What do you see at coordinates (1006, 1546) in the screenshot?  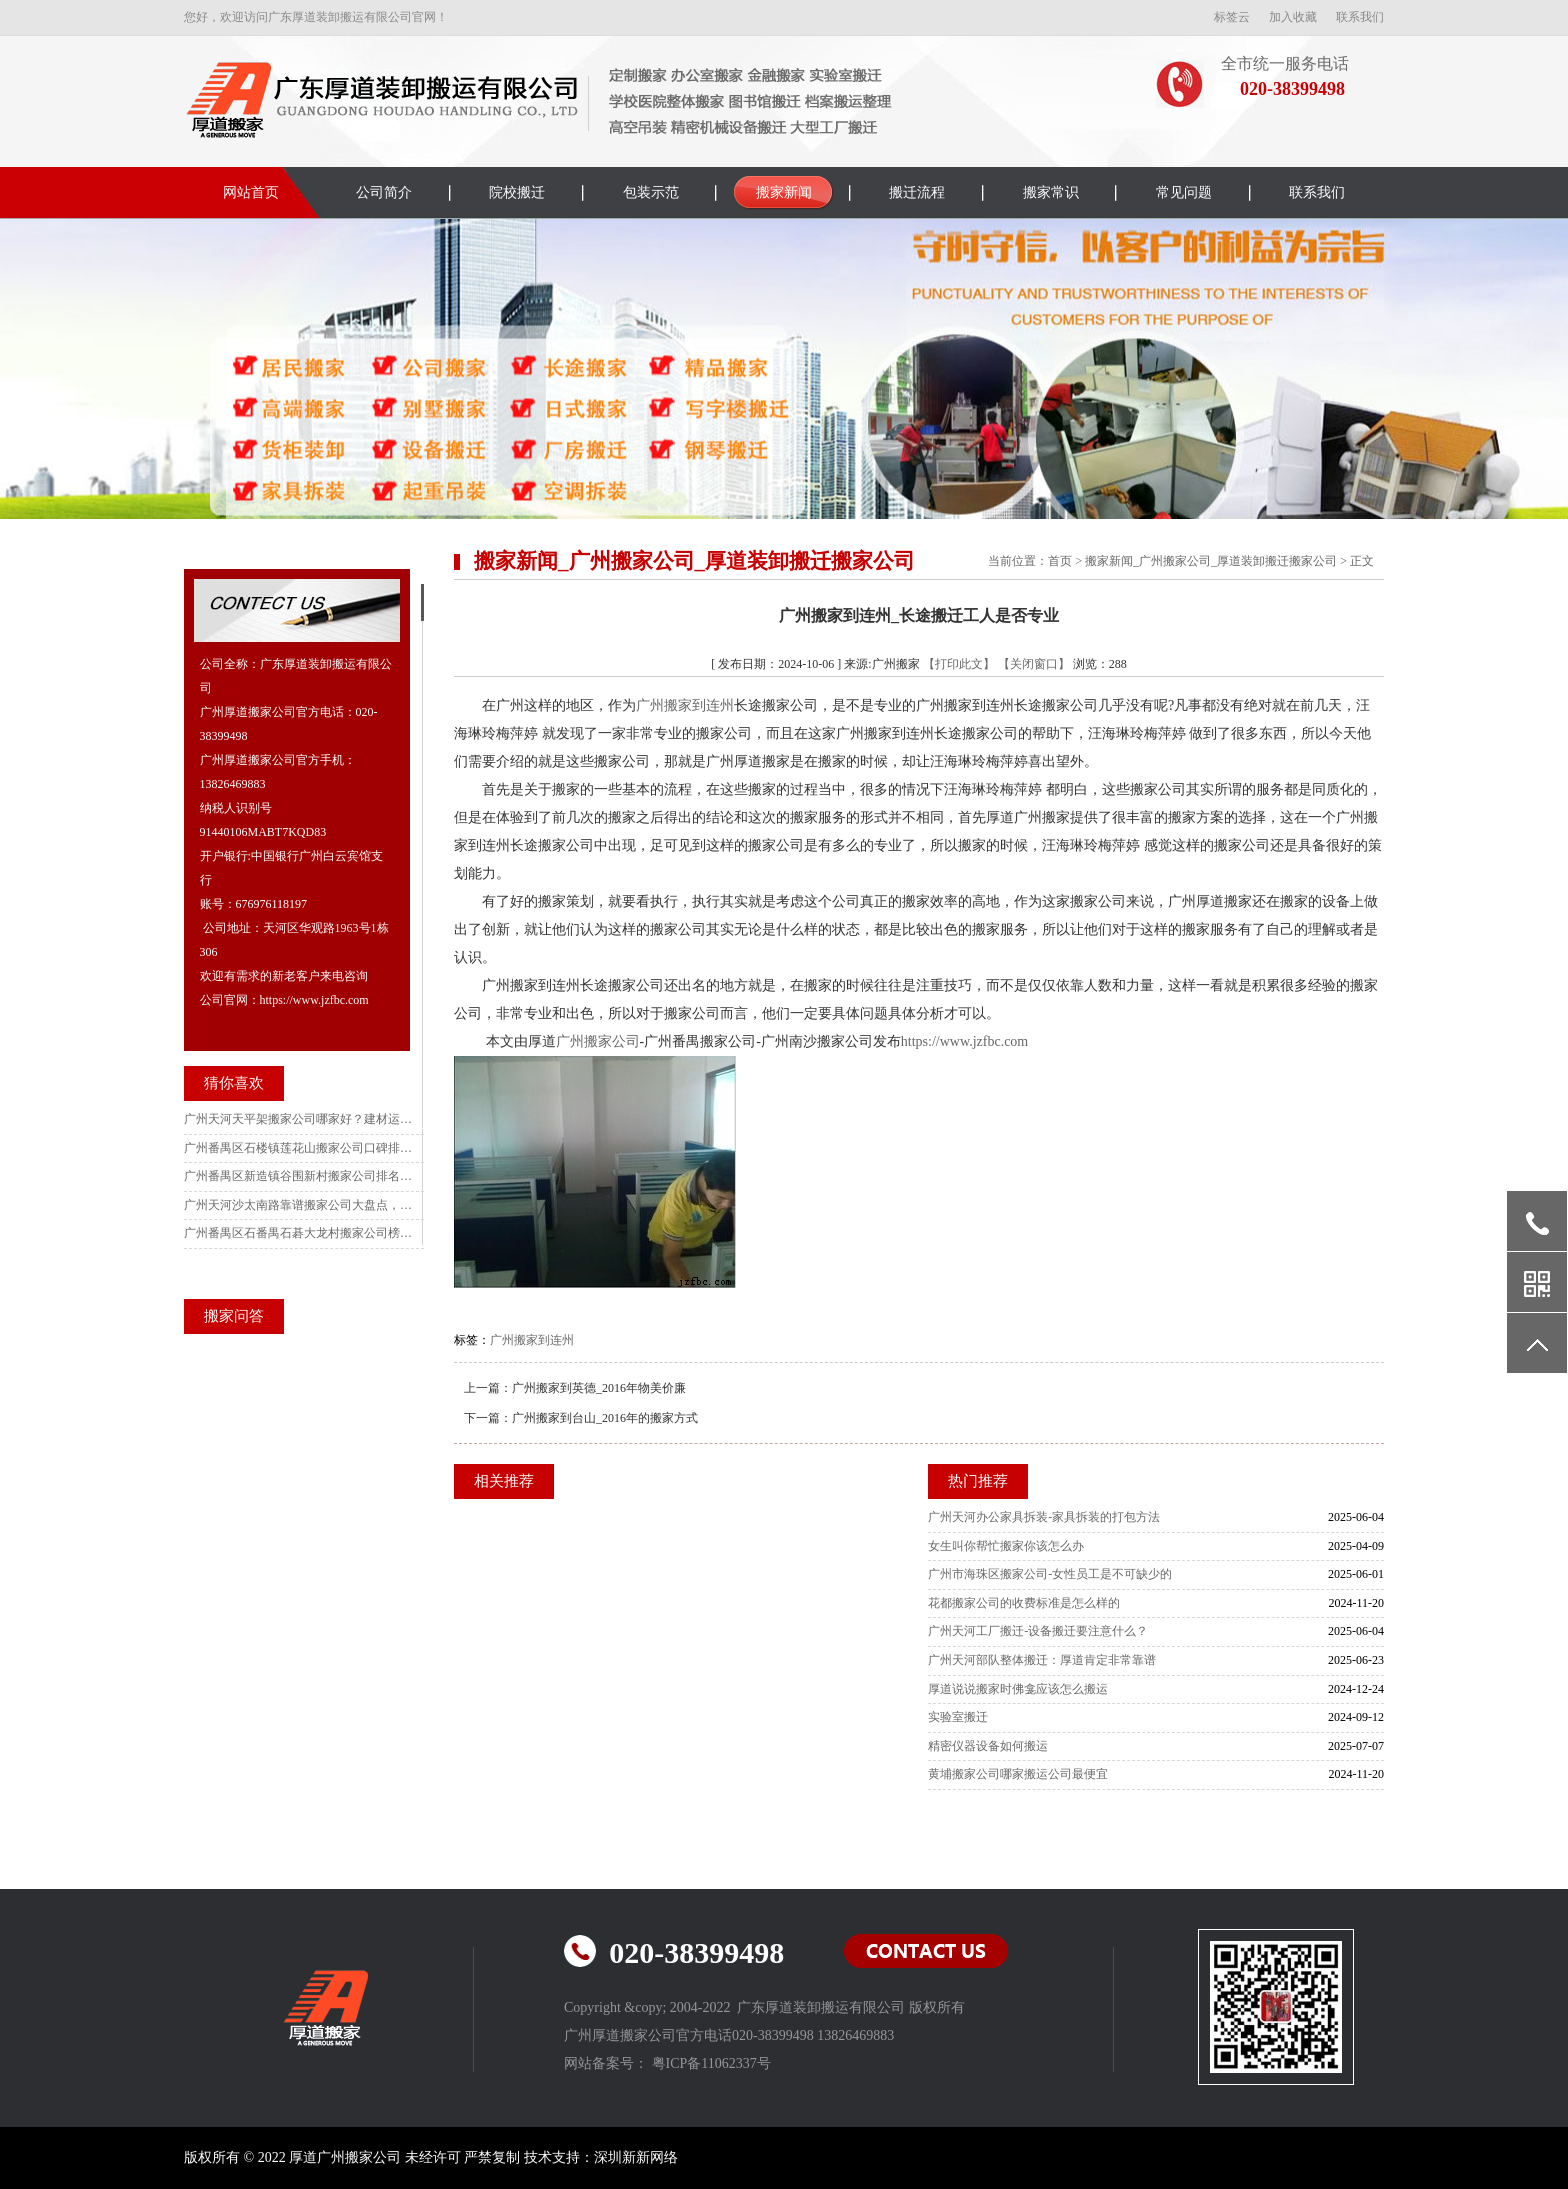 I see `女生叫你帮忙搬家你该怎么办` at bounding box center [1006, 1546].